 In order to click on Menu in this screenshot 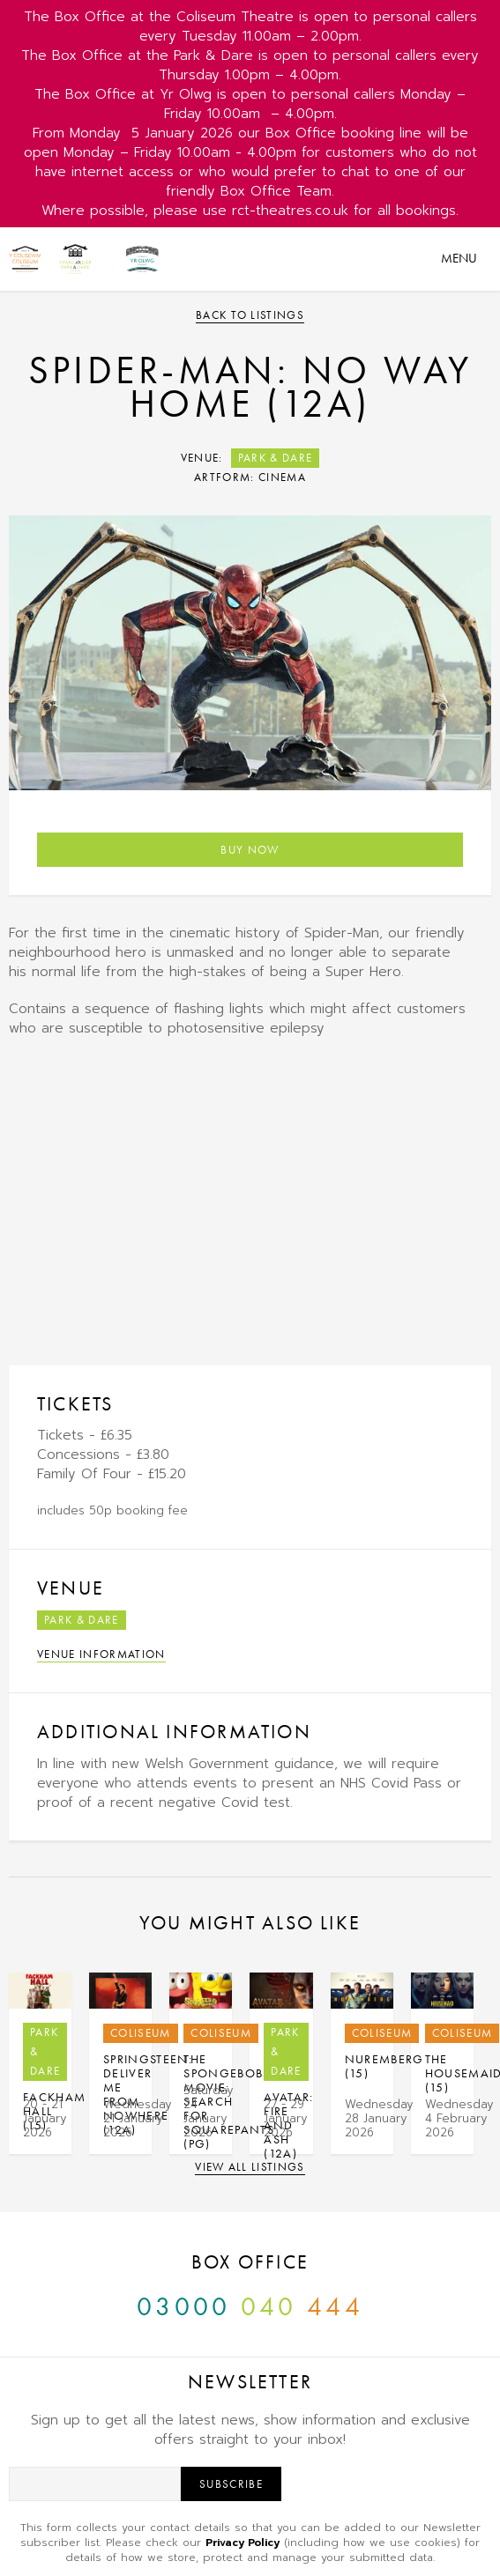, I will do `click(459, 258)`.